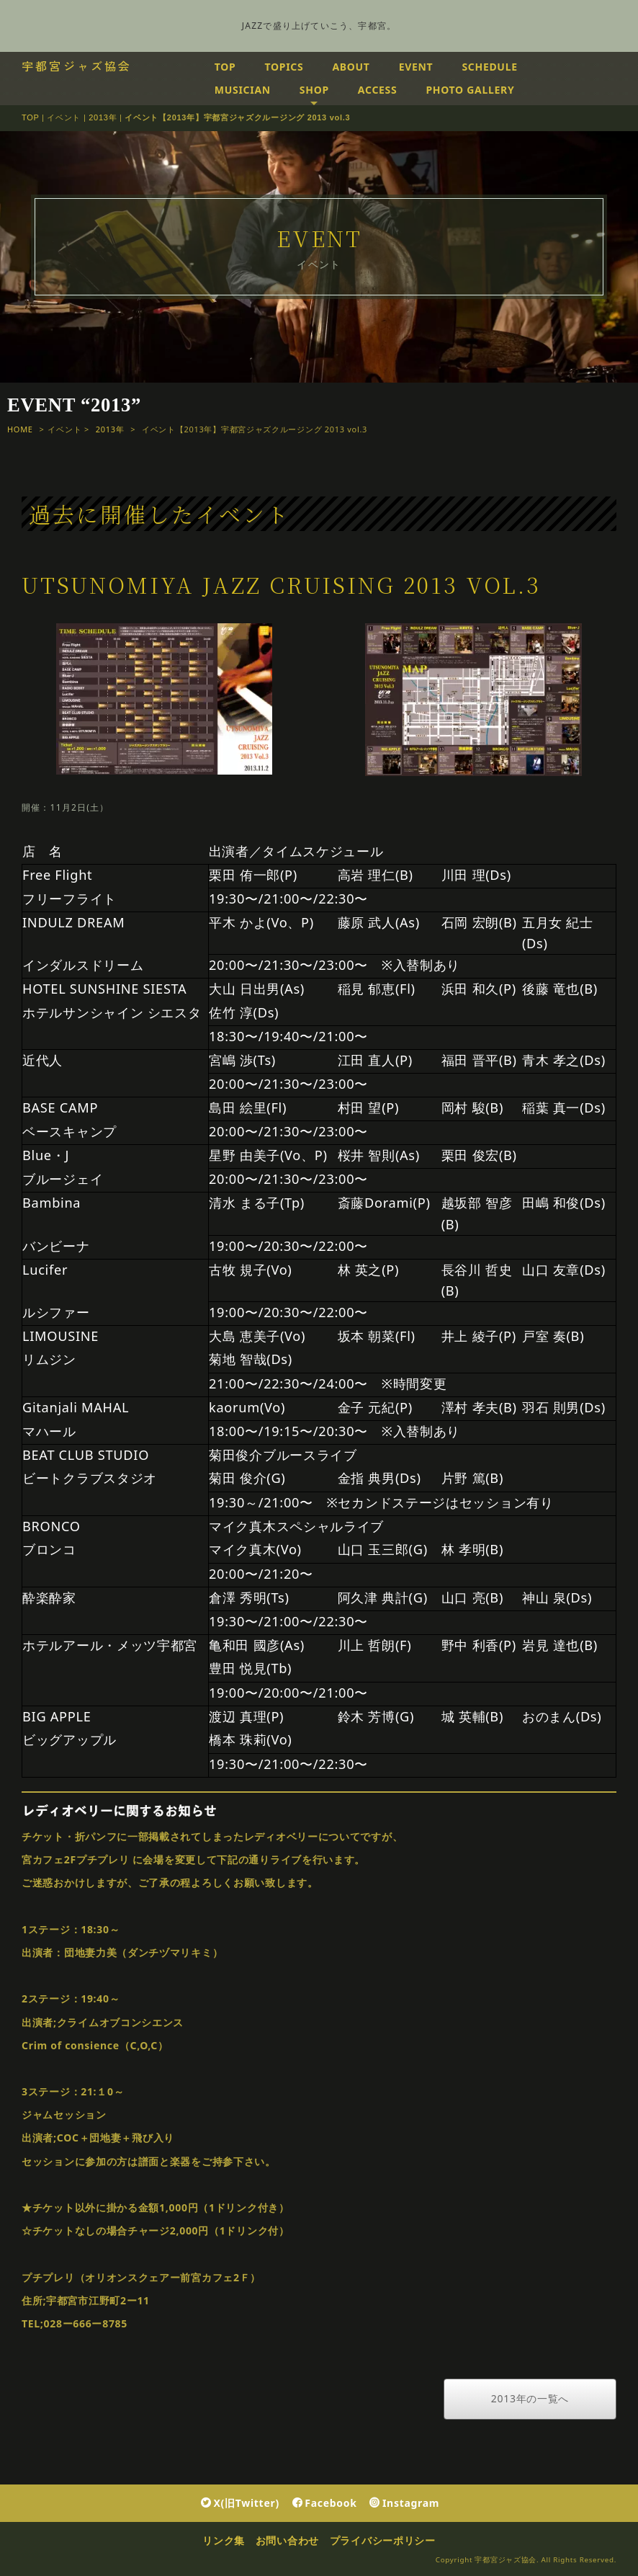 The image size is (638, 2576). What do you see at coordinates (240, 2503) in the screenshot?
I see `X(旧Twitter)` at bounding box center [240, 2503].